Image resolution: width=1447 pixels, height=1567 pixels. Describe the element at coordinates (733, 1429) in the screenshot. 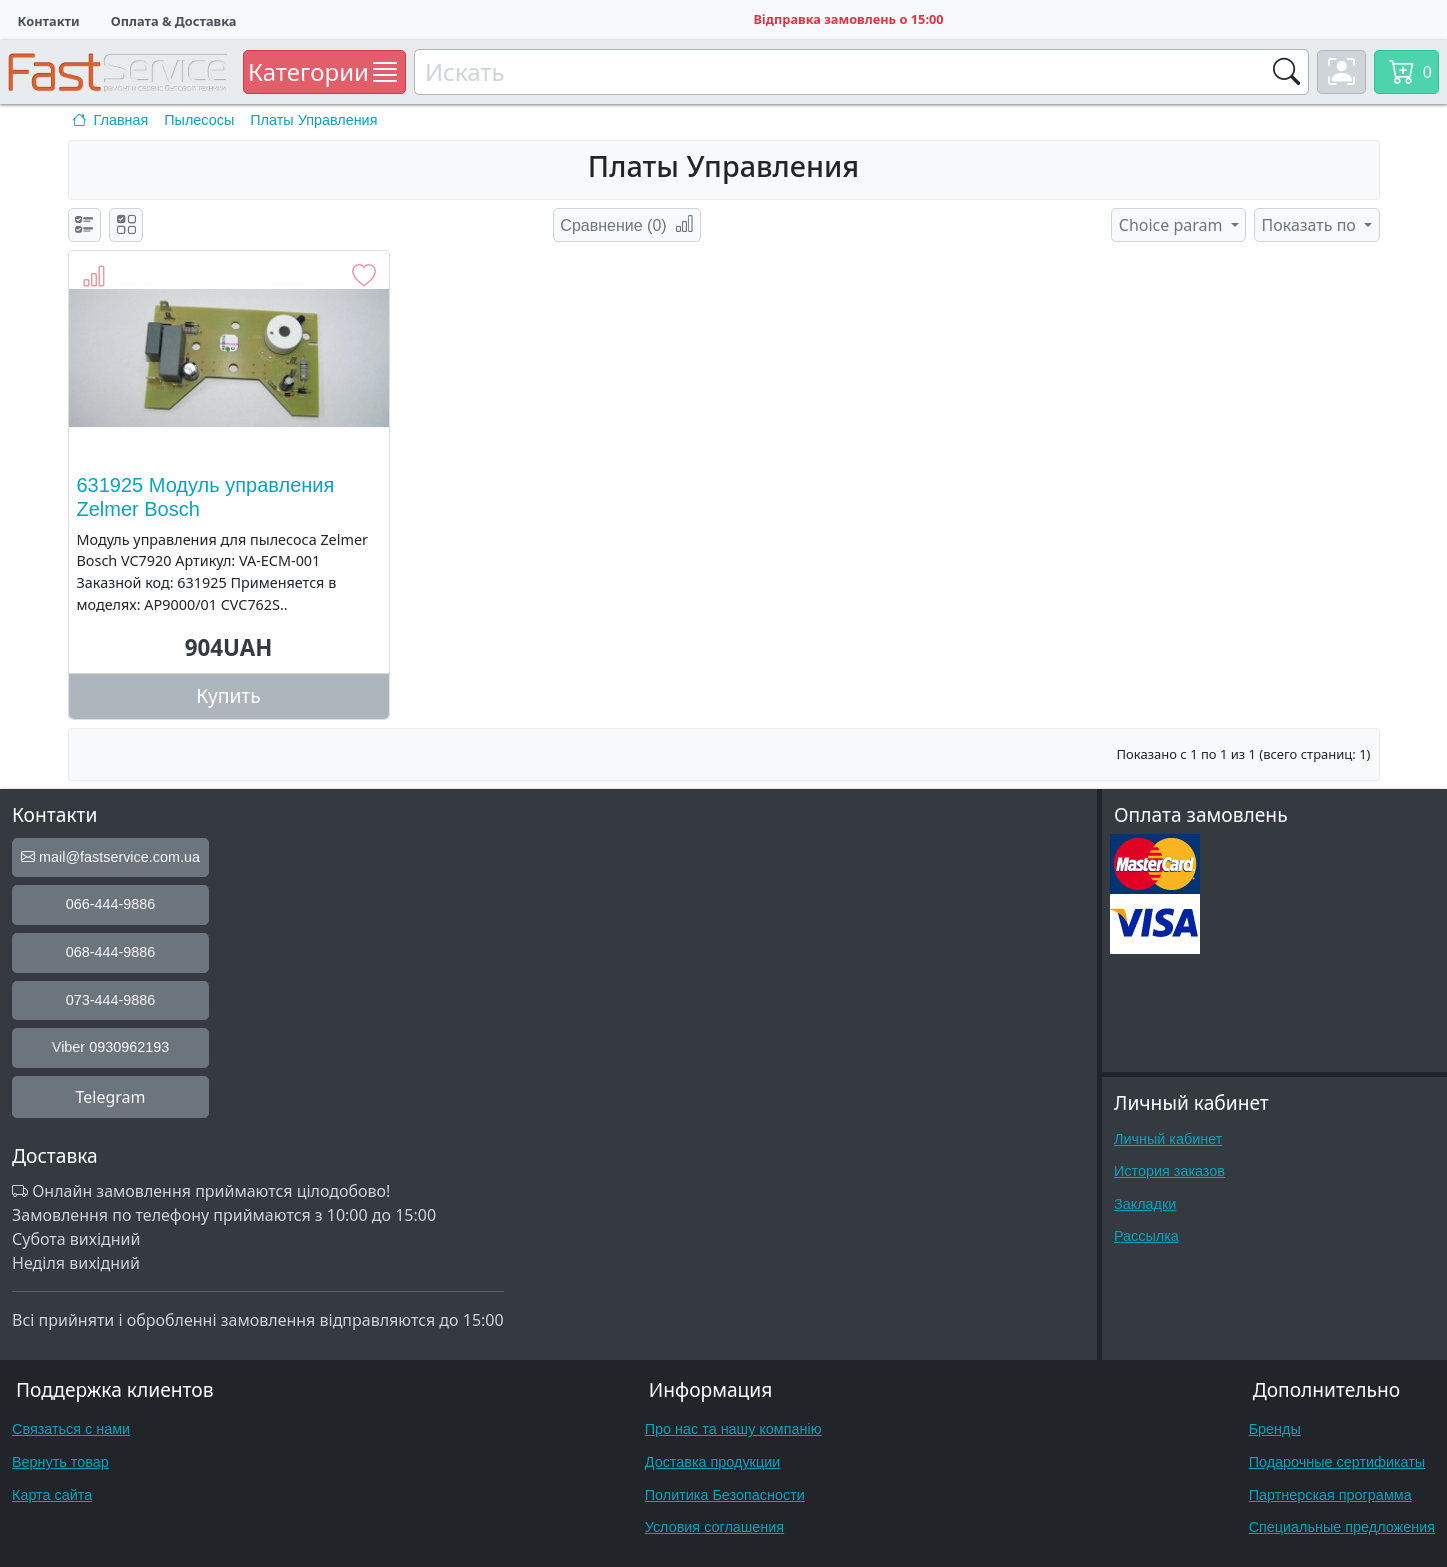

I see `Про нас та нашу компанію` at that location.